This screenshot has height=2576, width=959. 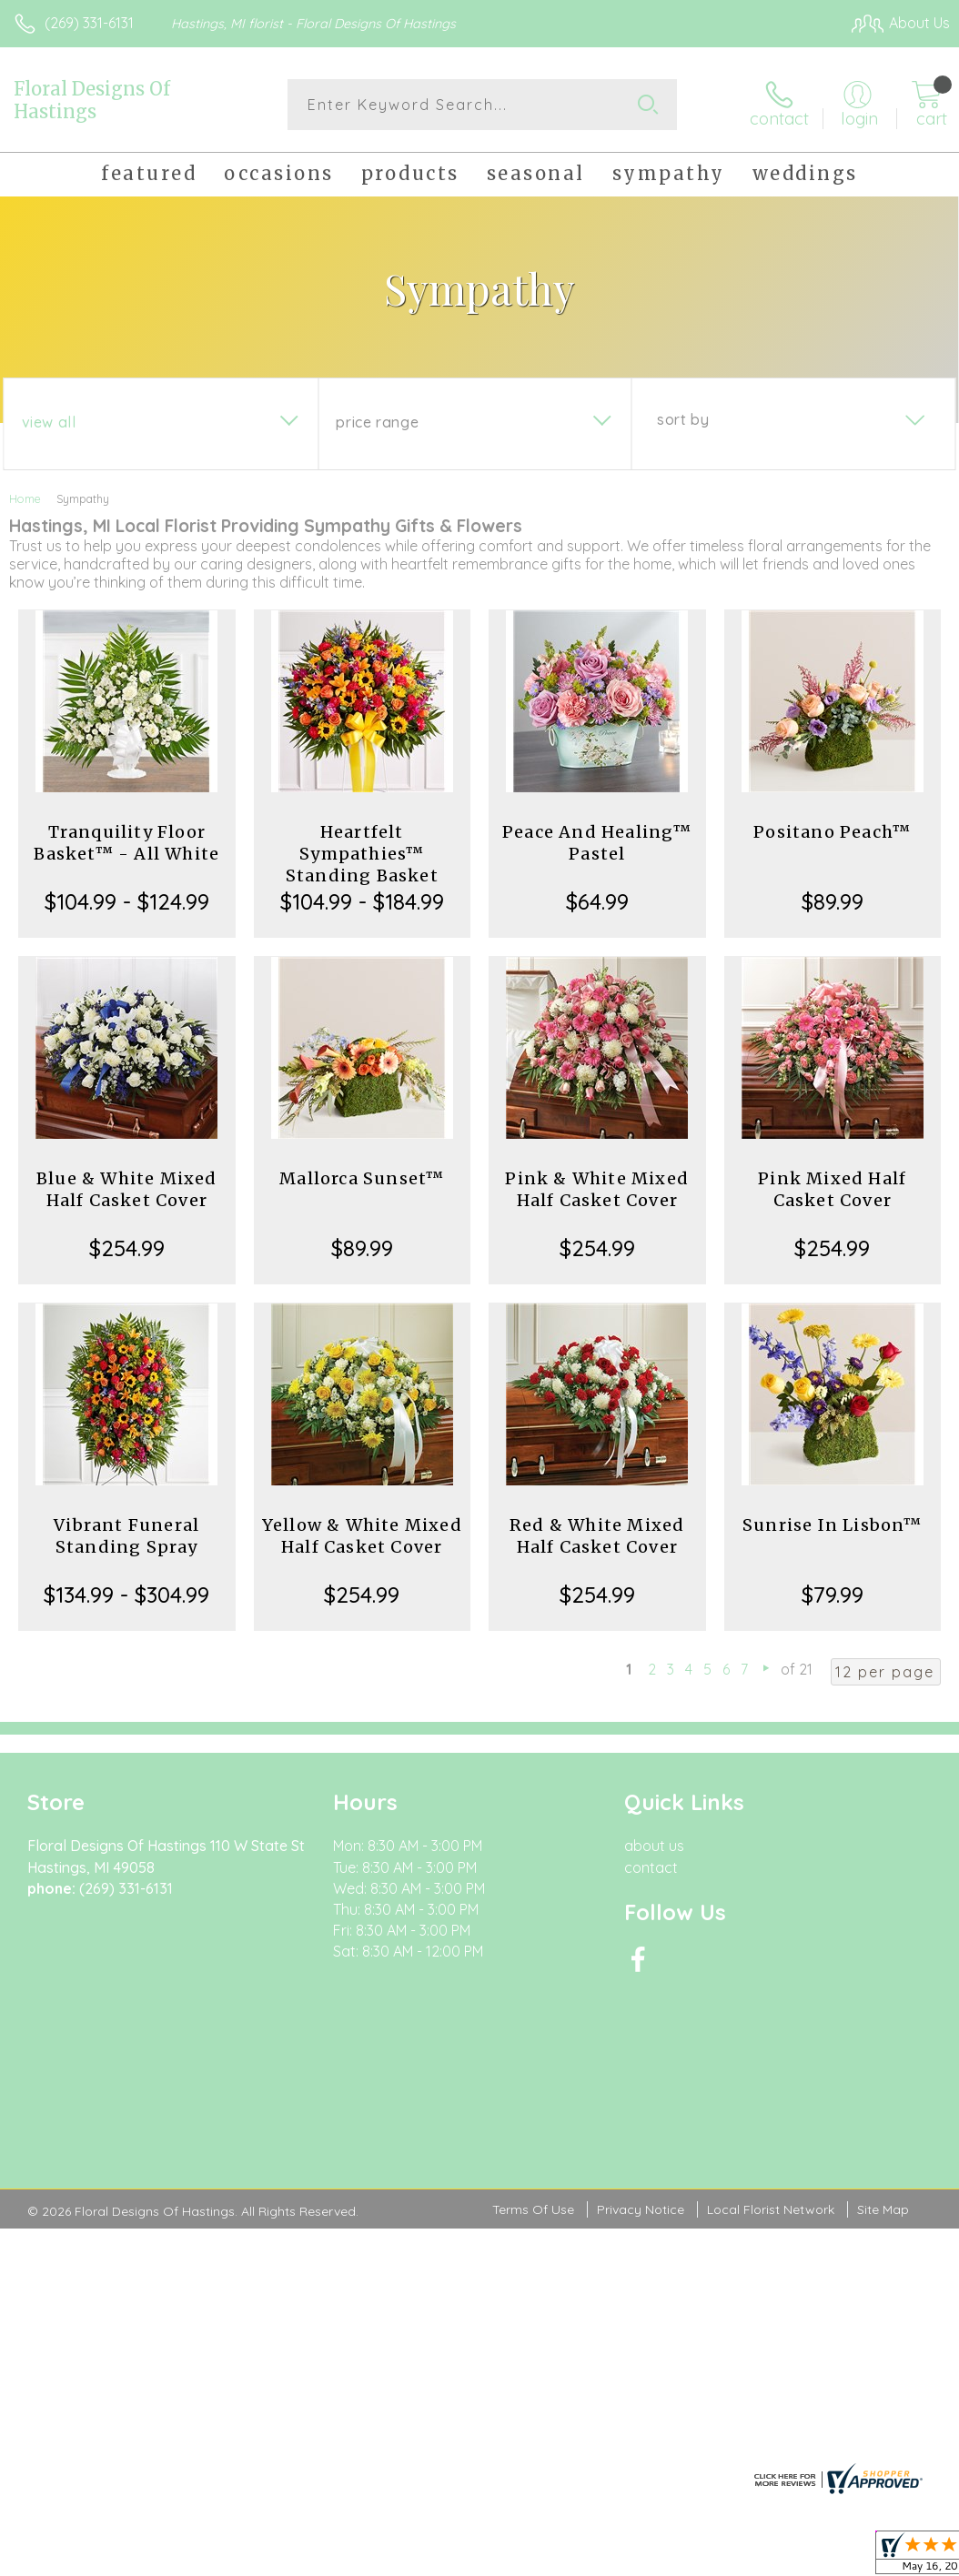 What do you see at coordinates (683, 419) in the screenshot?
I see `Sort By` at bounding box center [683, 419].